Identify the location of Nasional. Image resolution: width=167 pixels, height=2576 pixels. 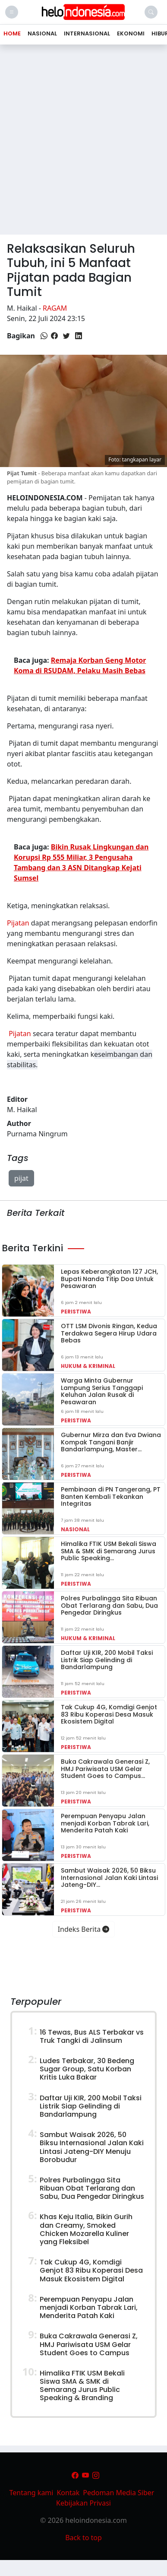
(75, 1529).